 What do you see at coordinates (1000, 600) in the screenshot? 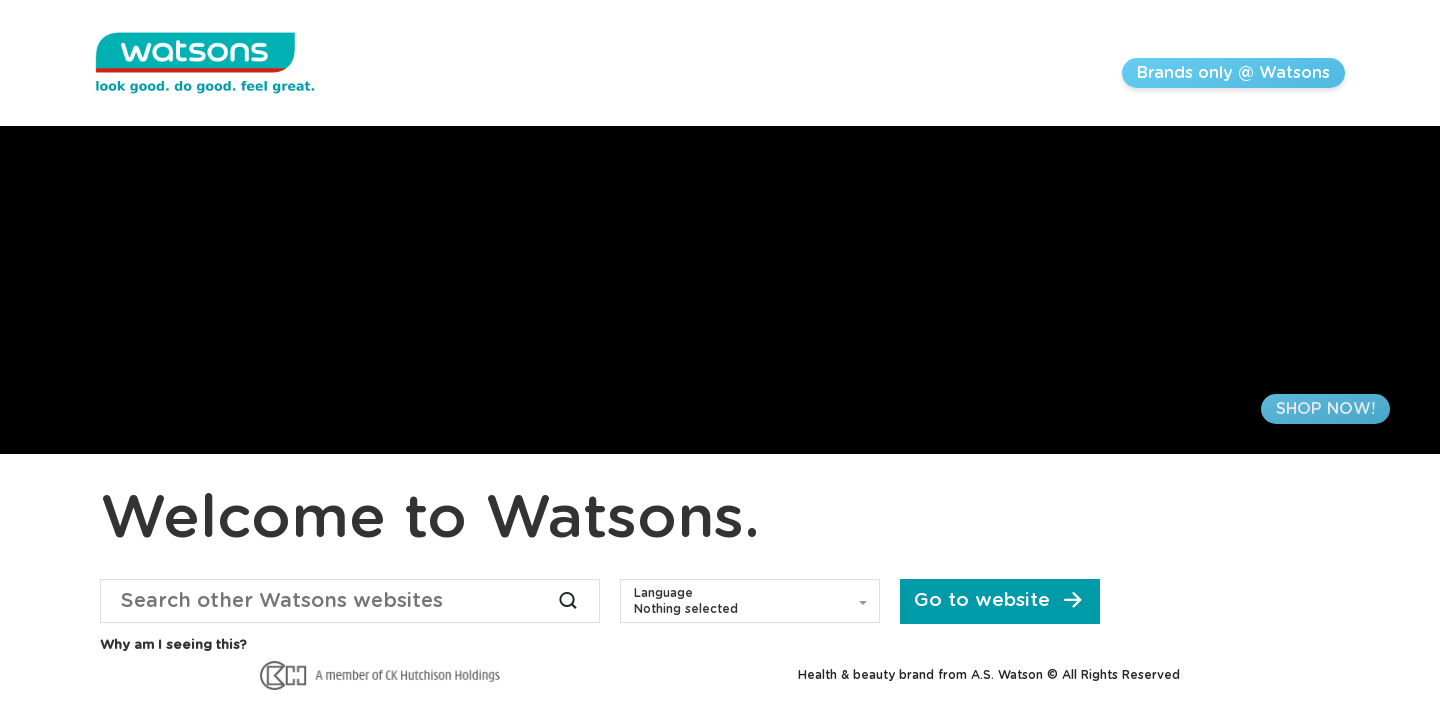
I see `Go to website` at bounding box center [1000, 600].